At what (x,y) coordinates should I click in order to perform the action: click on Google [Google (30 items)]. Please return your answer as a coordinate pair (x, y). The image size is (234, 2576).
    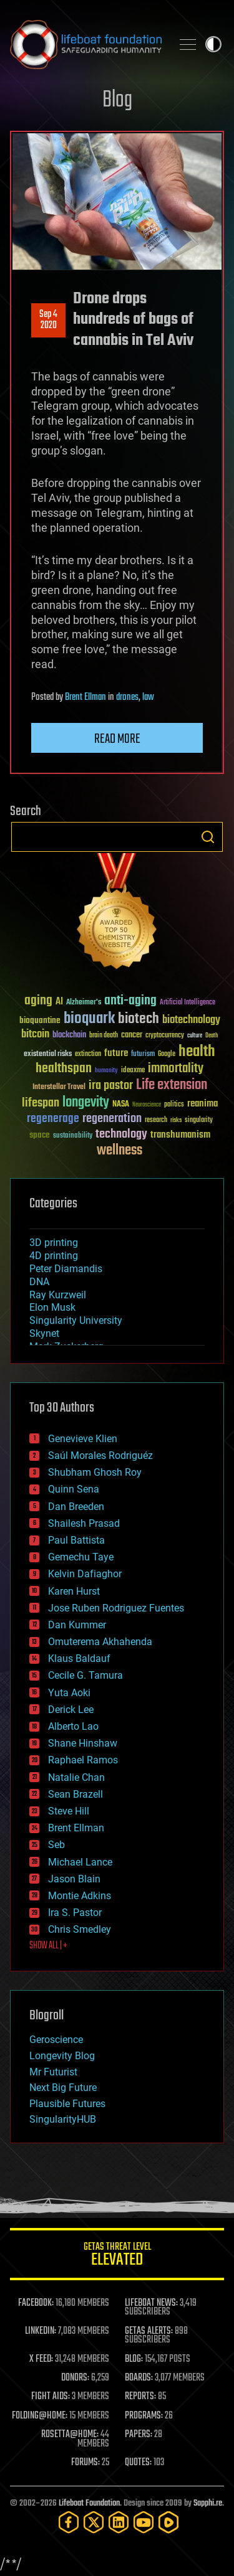
    Looking at the image, I should click on (166, 1054).